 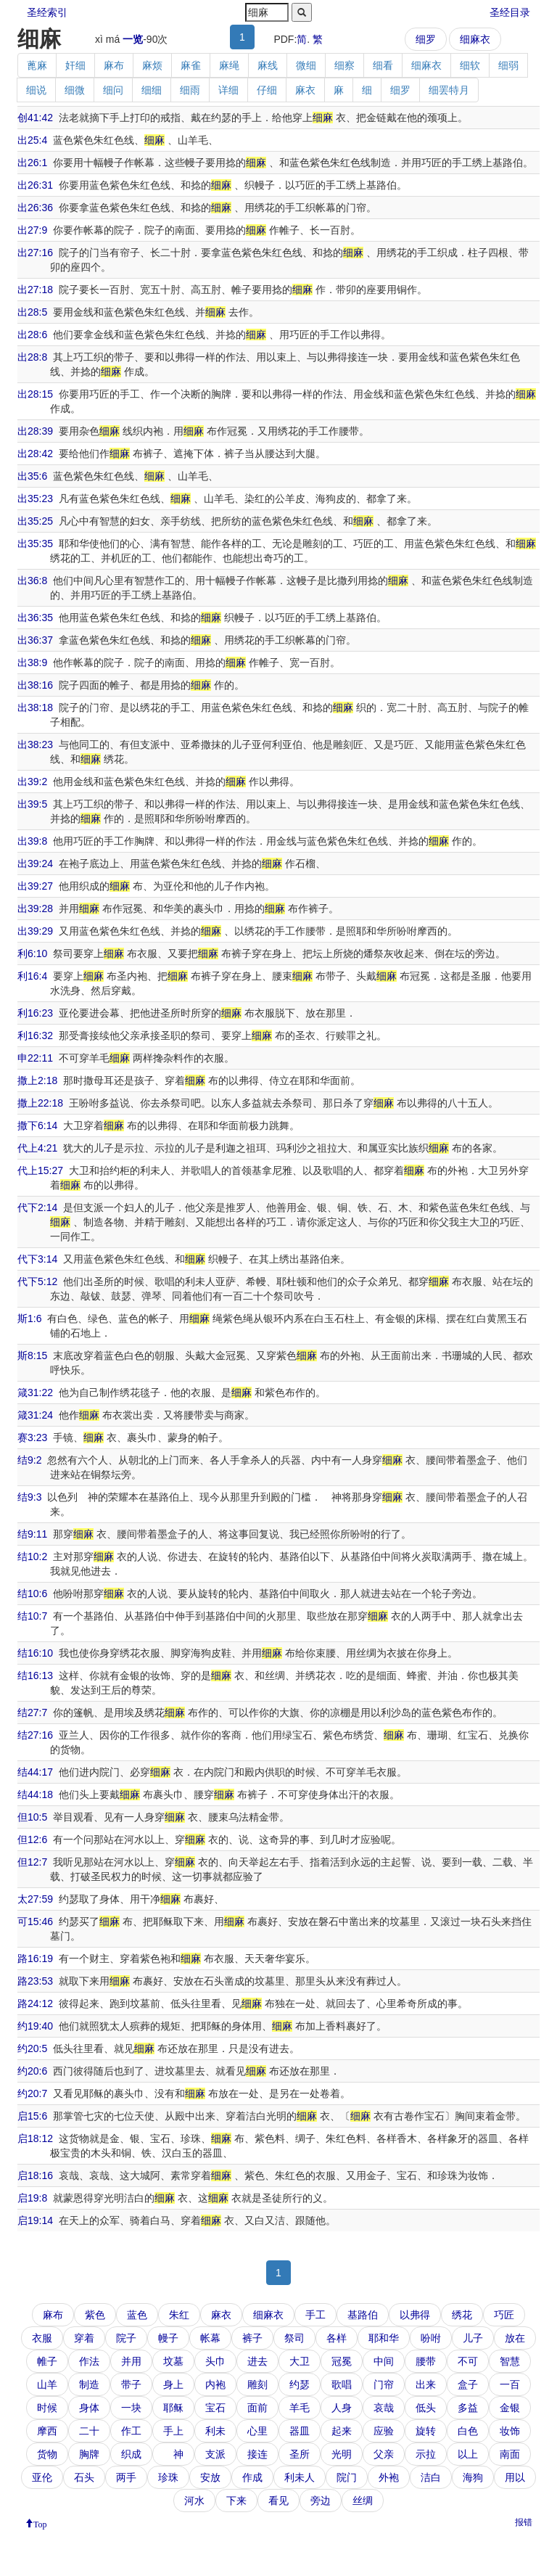 I want to click on 出39:28, so click(x=35, y=908).